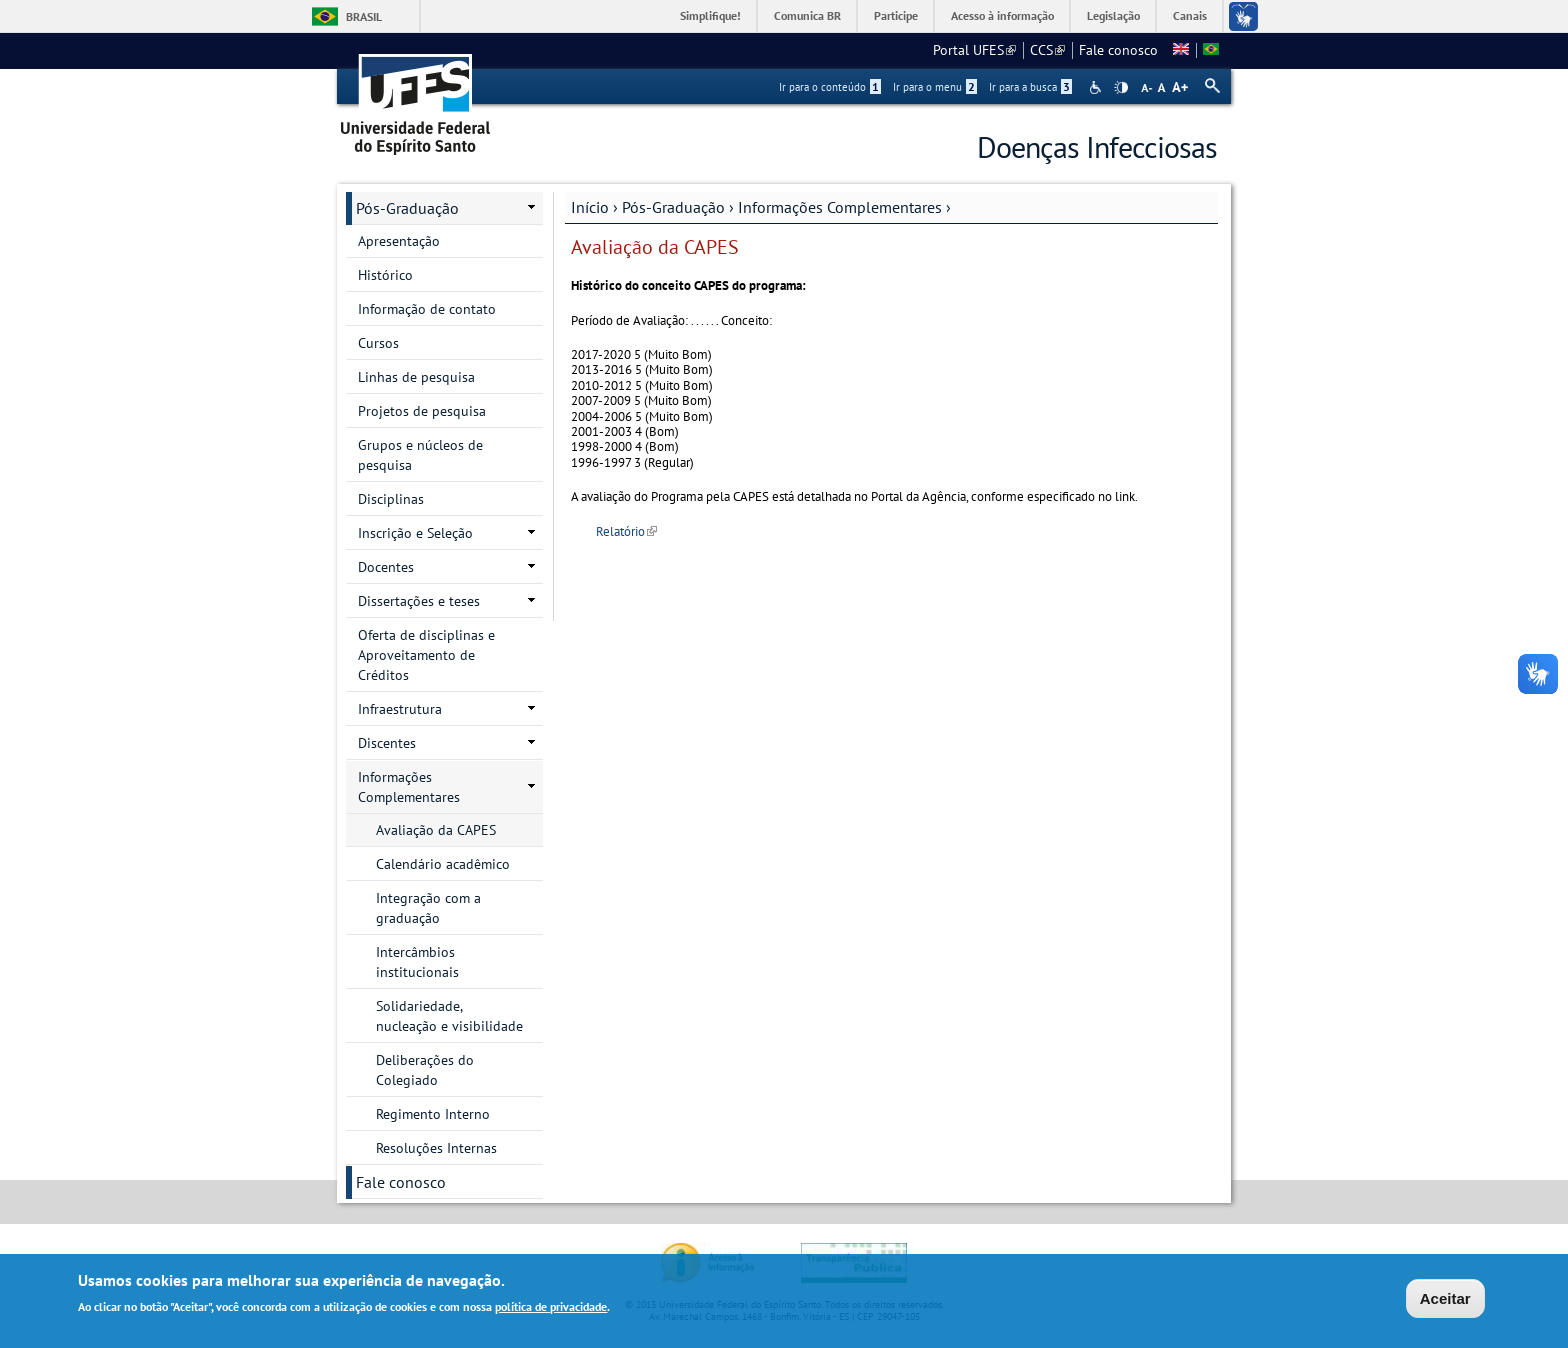  What do you see at coordinates (1118, 50) in the screenshot?
I see `Fale conosco` at bounding box center [1118, 50].